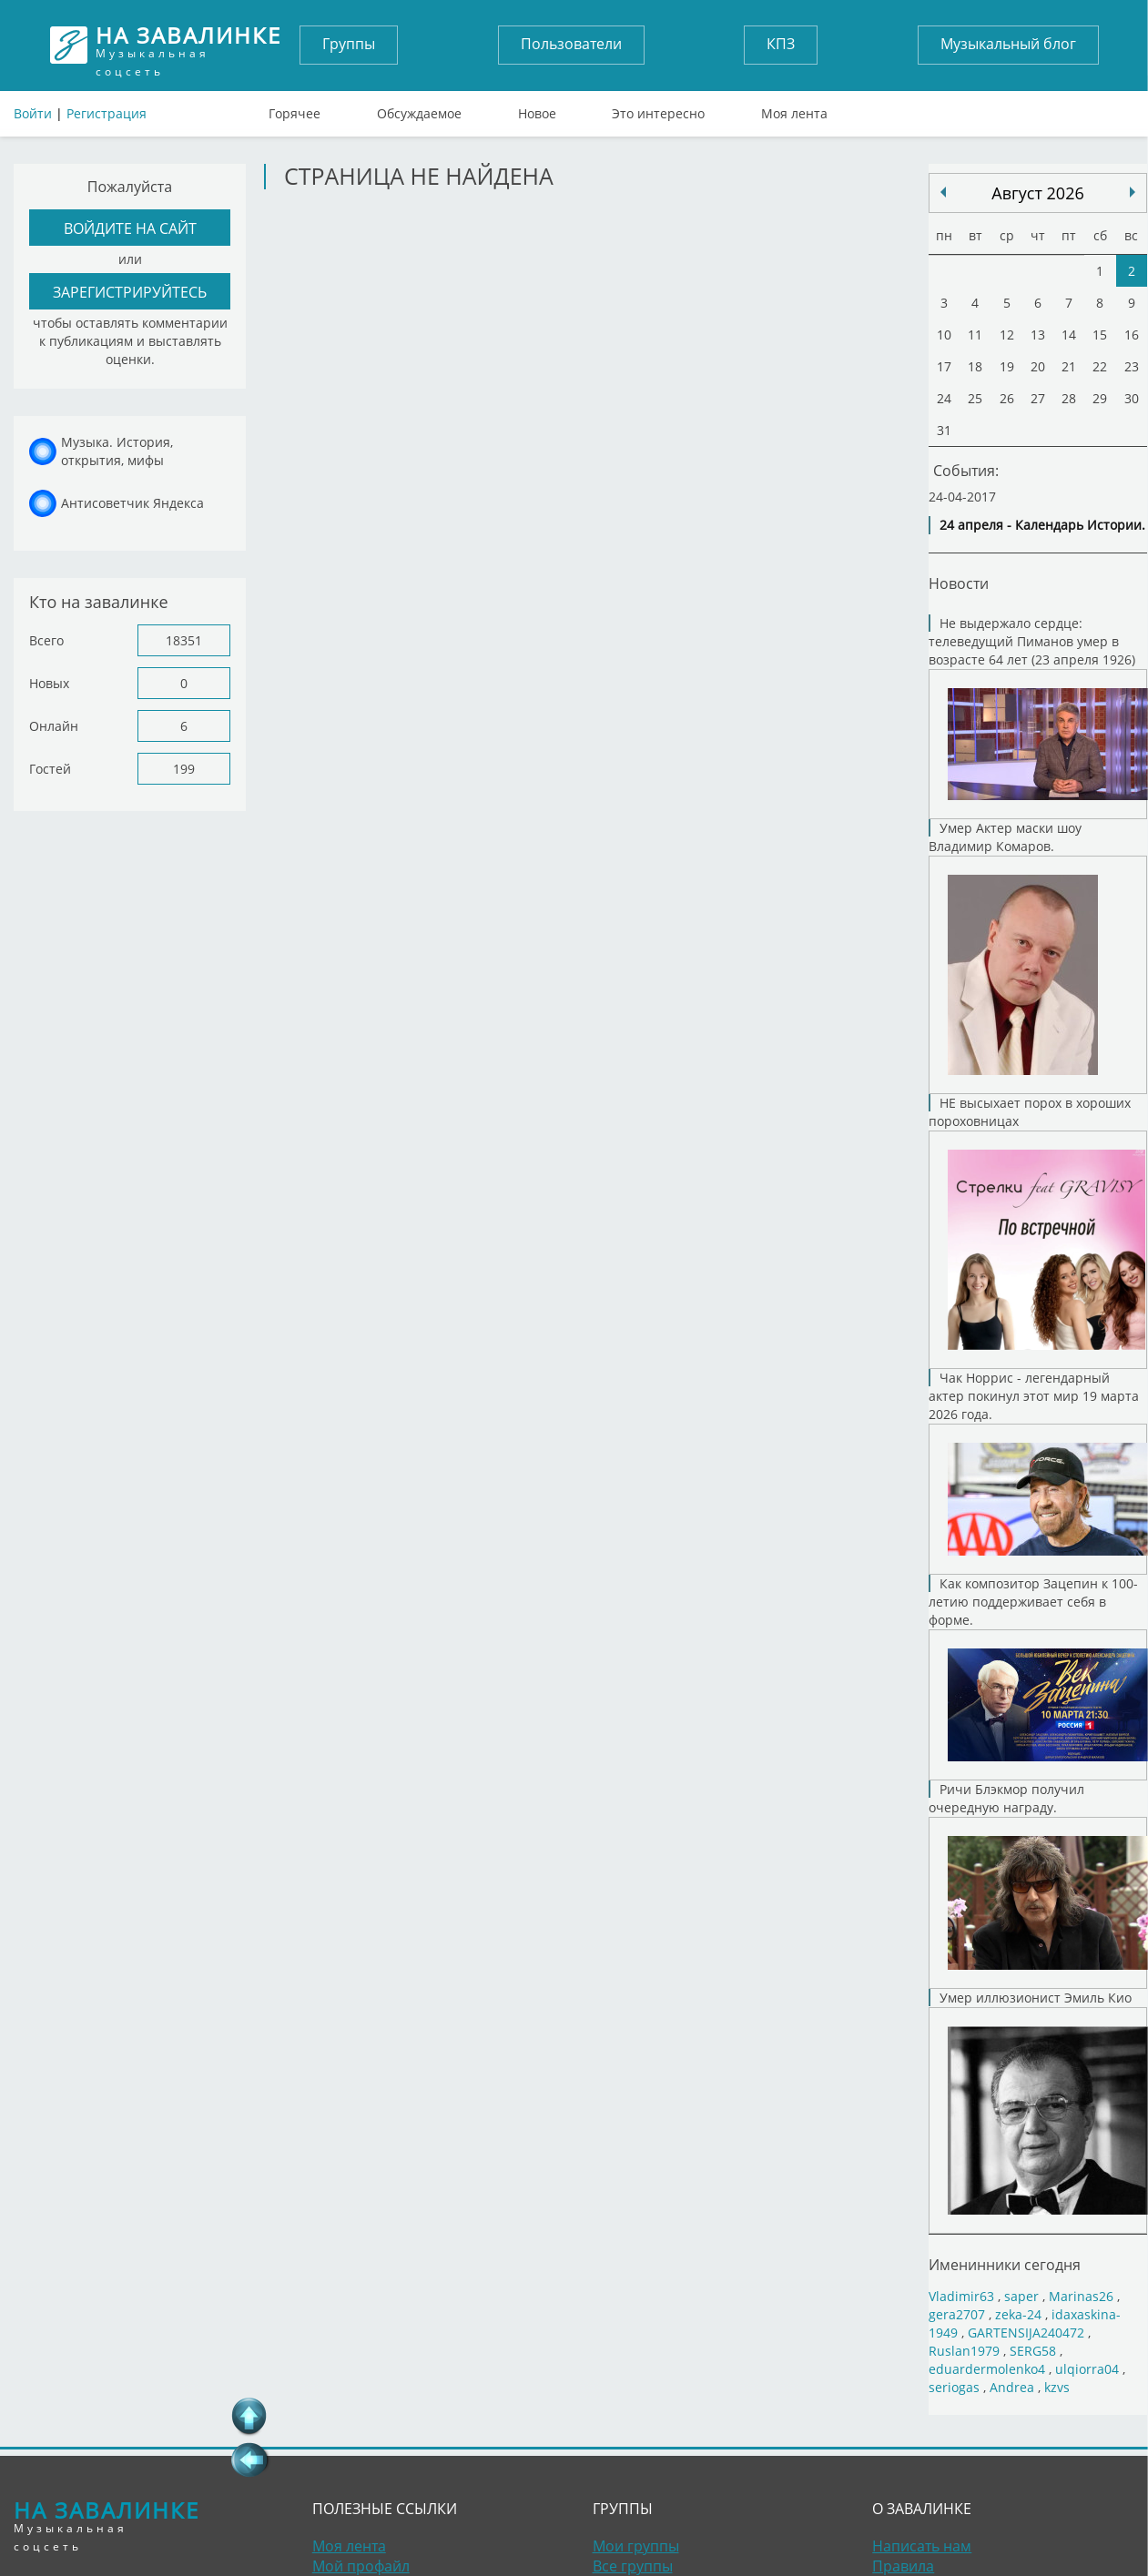  I want to click on 18, so click(975, 366).